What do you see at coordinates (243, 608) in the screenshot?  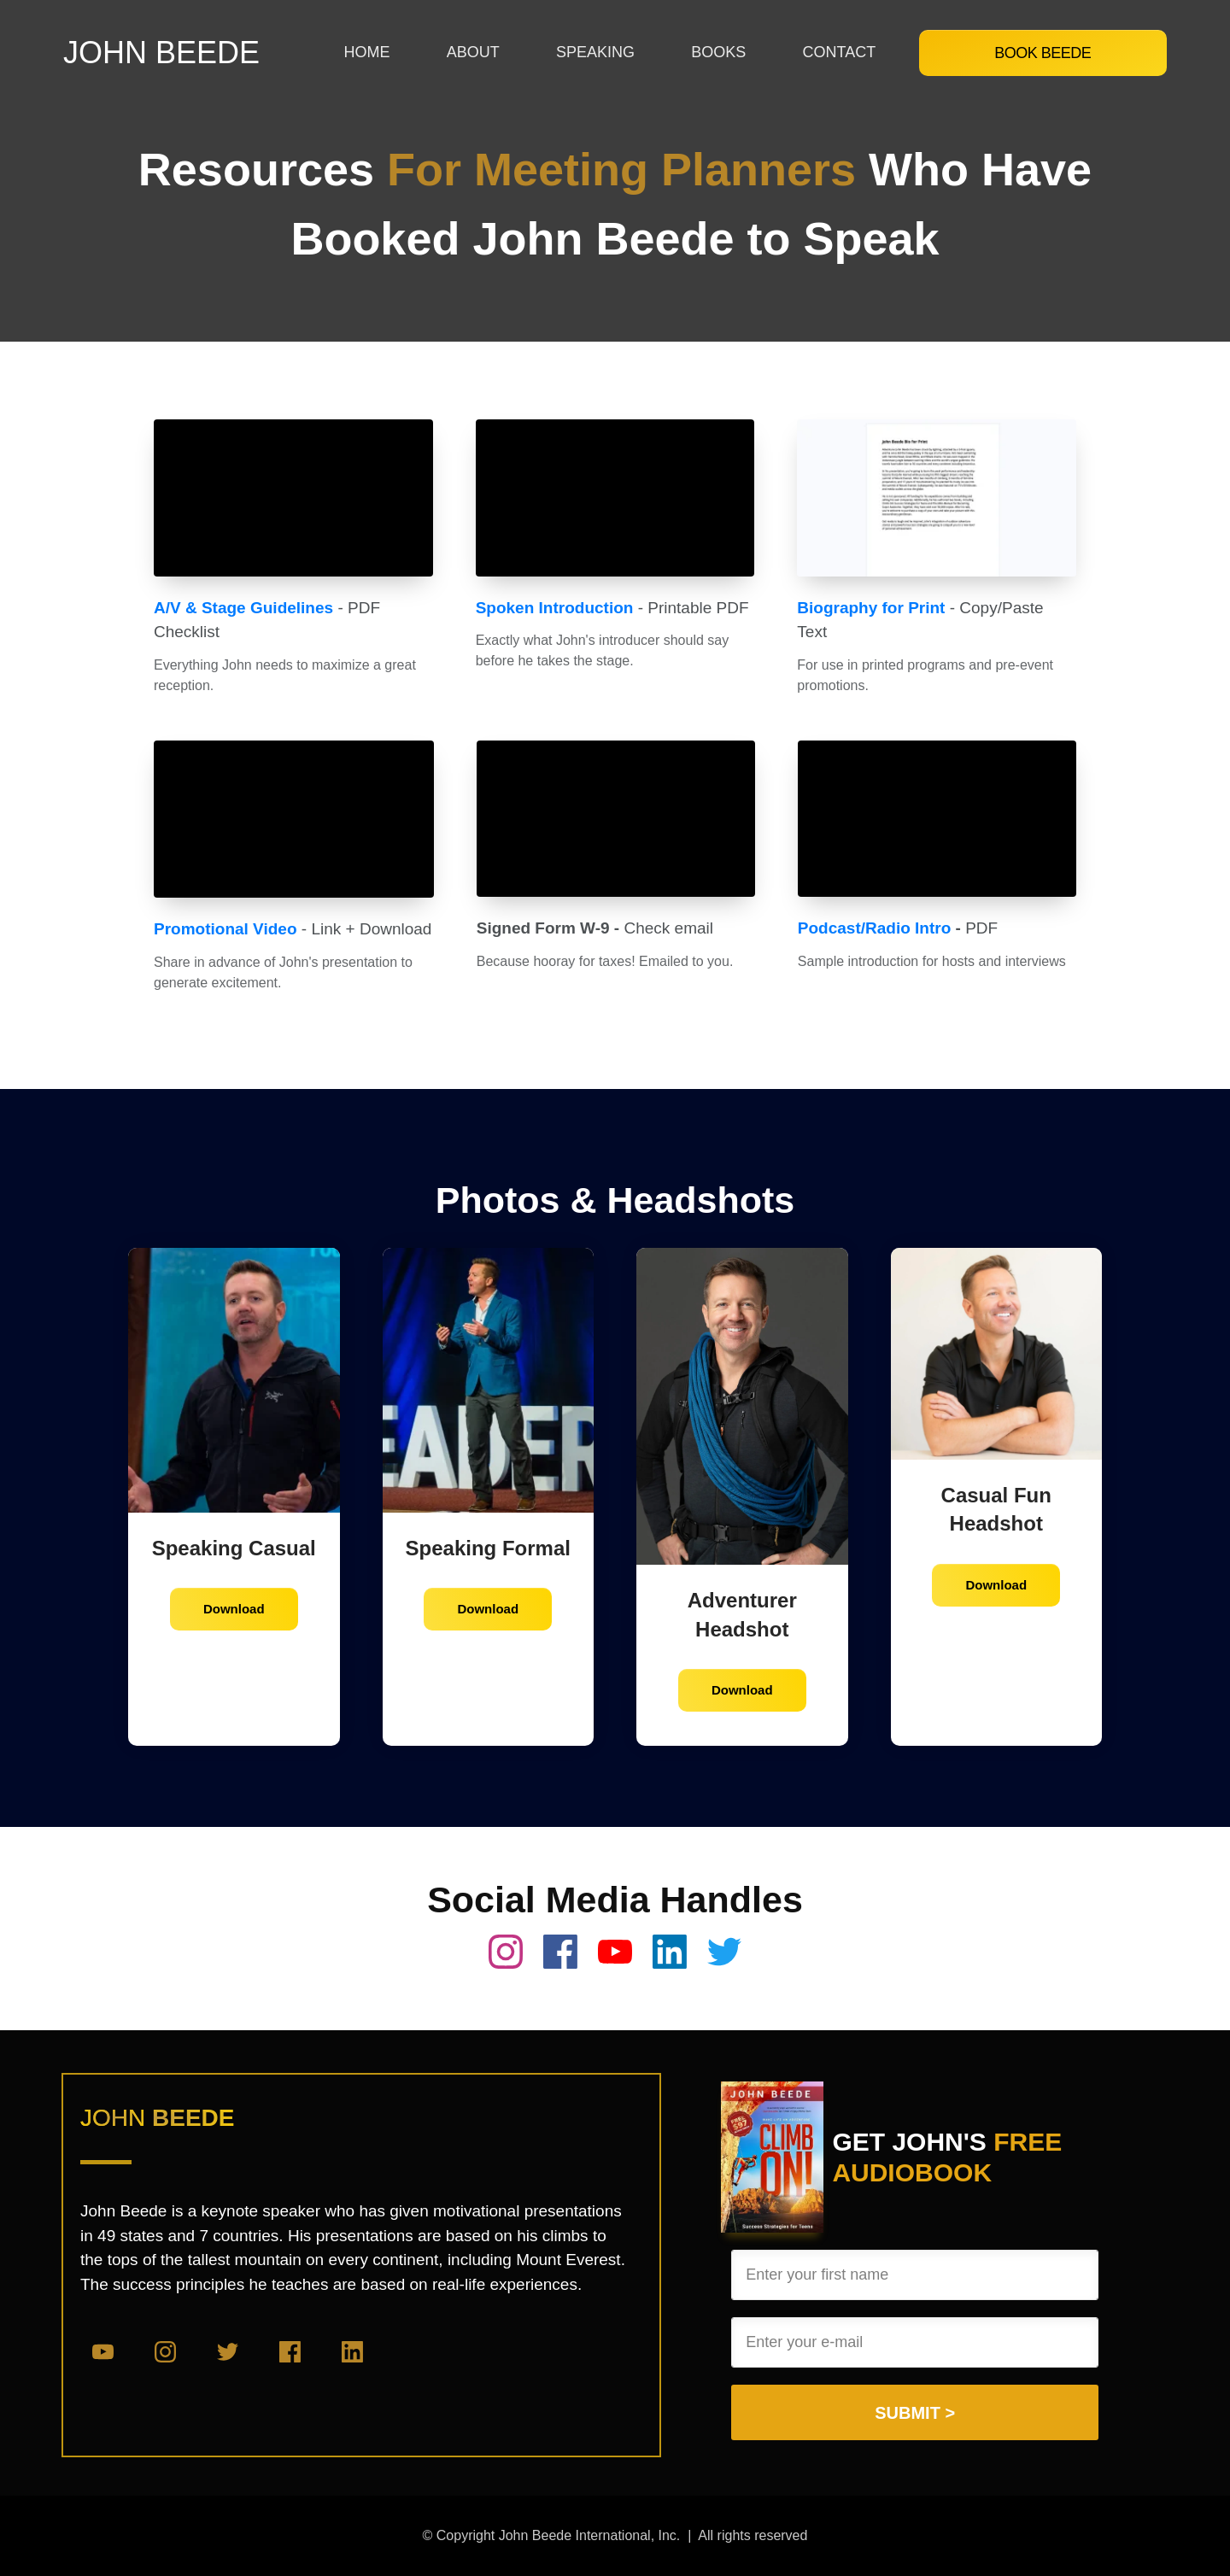 I see `A/V & Stage Guidelines` at bounding box center [243, 608].